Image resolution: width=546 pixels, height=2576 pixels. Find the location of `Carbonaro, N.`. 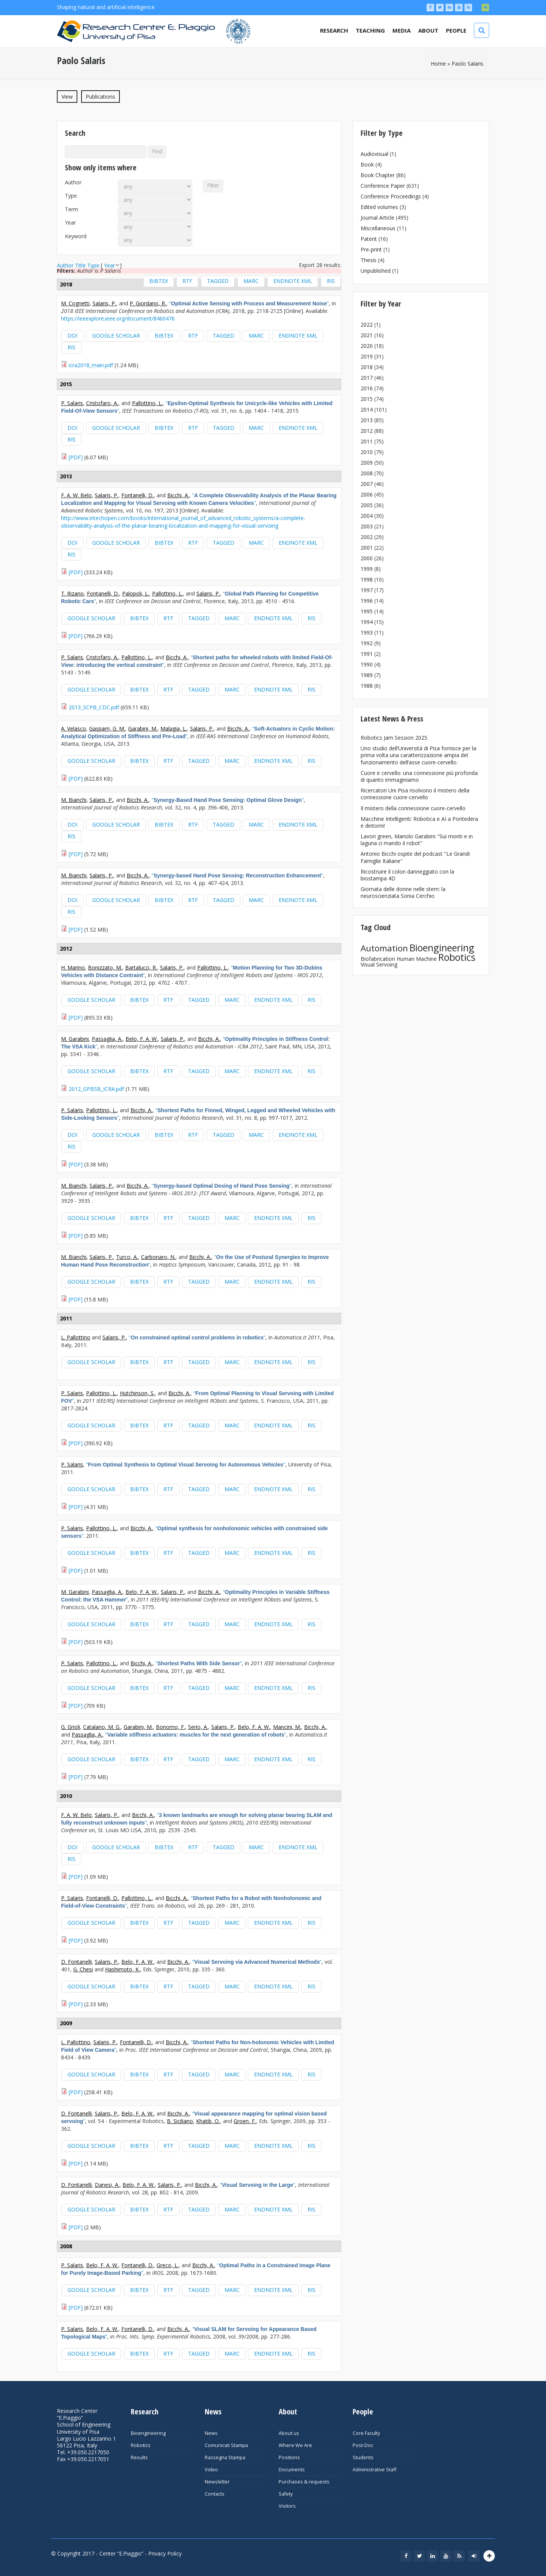

Carbonaro, N. is located at coordinates (158, 1256).